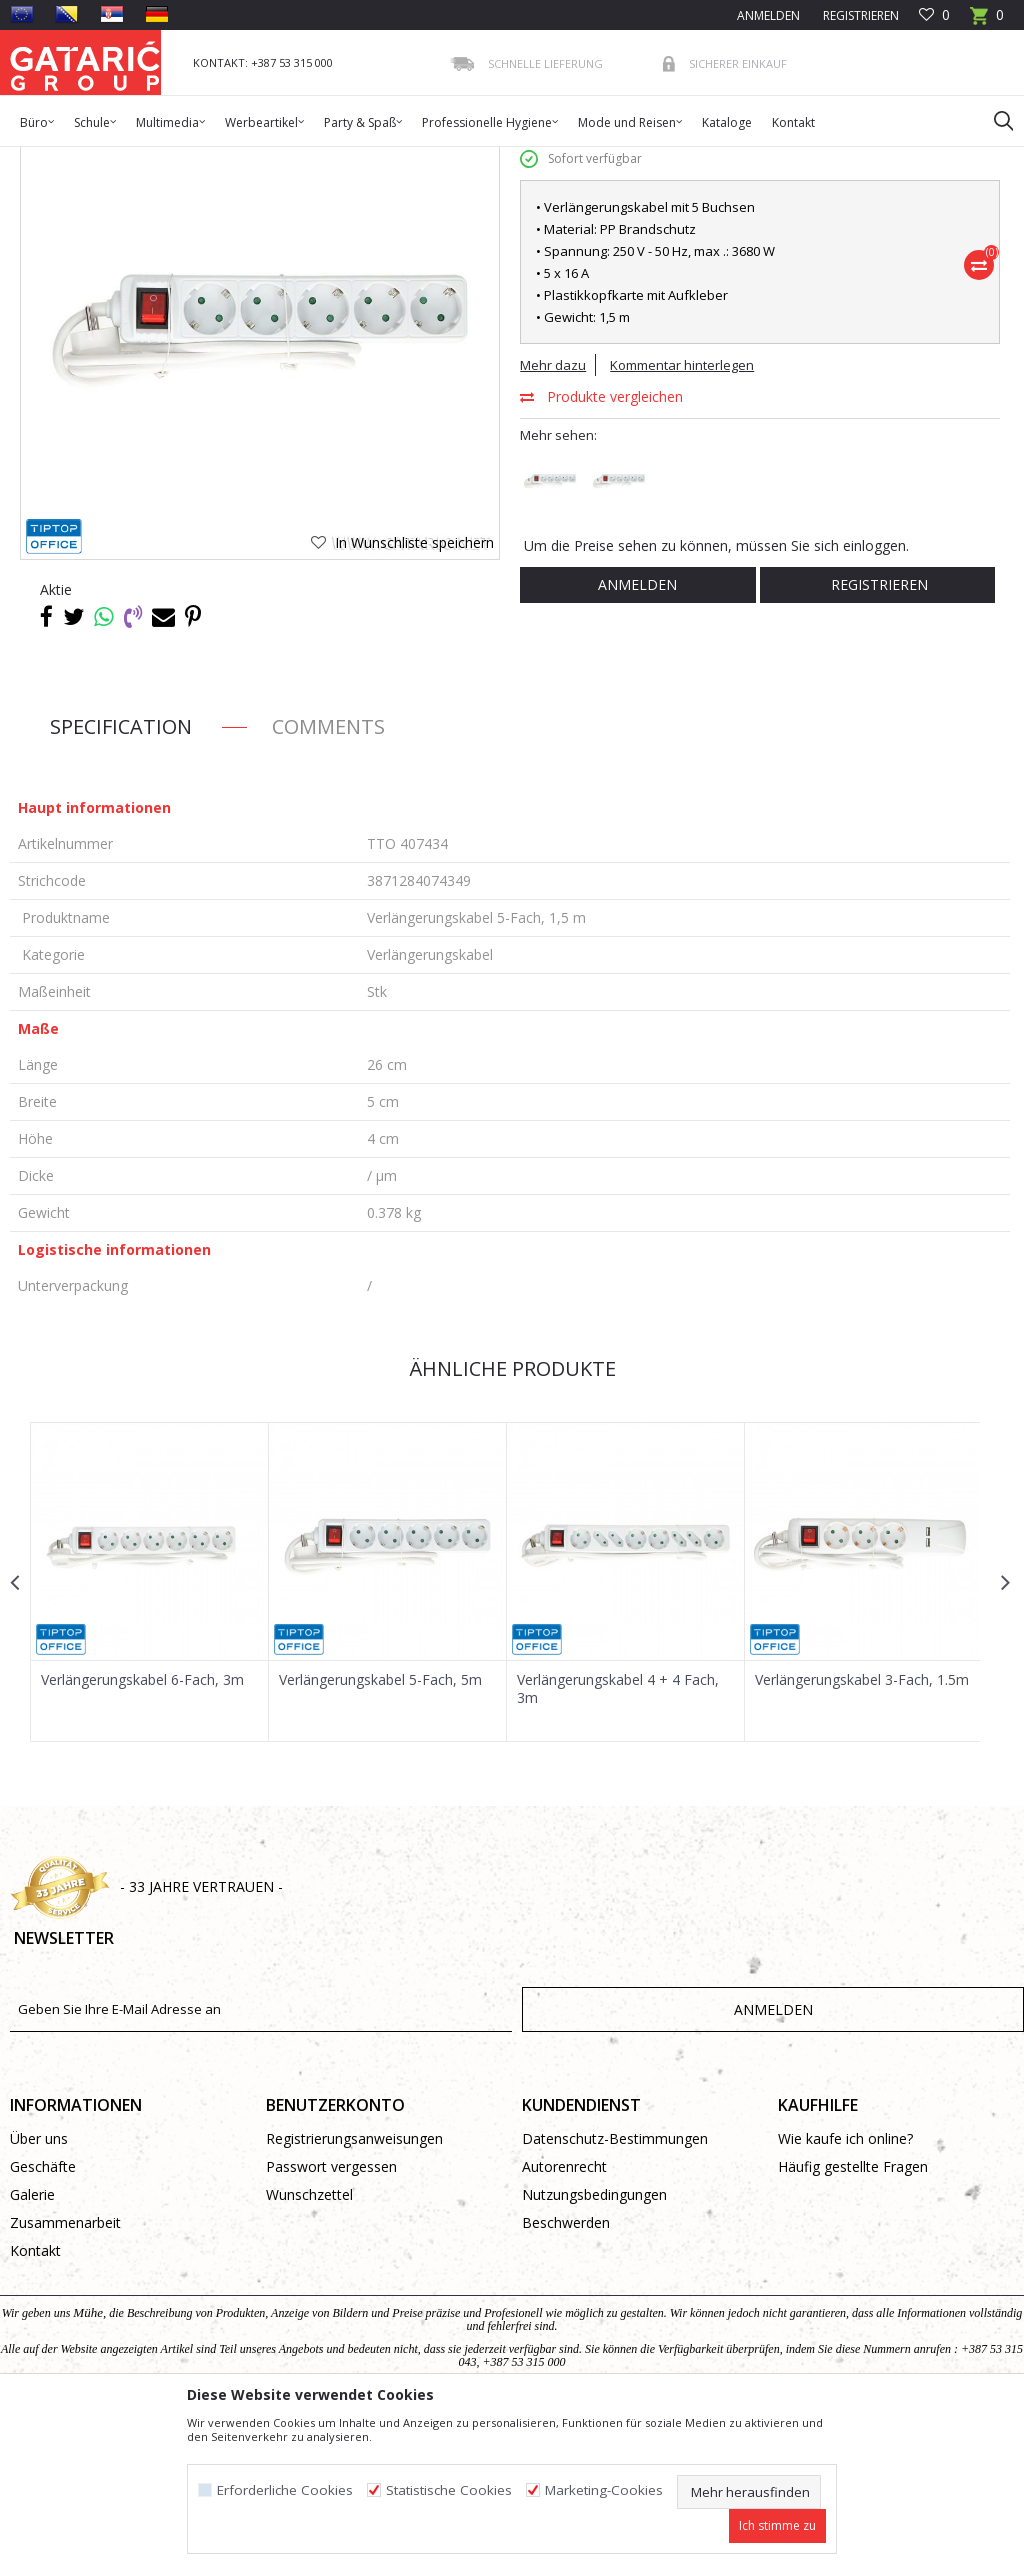 Image resolution: width=1024 pixels, height=2576 pixels. What do you see at coordinates (149, 1737) in the screenshot?
I see `[option]` at bounding box center [149, 1737].